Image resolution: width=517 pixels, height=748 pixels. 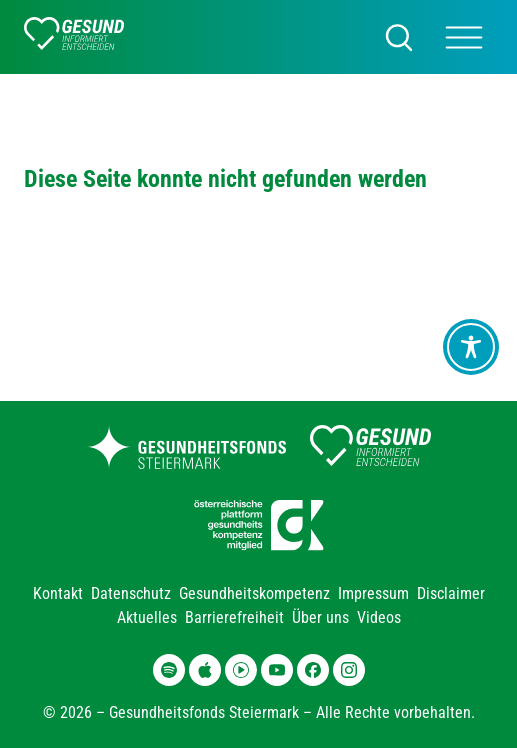 I want to click on Videos, so click(x=379, y=617).